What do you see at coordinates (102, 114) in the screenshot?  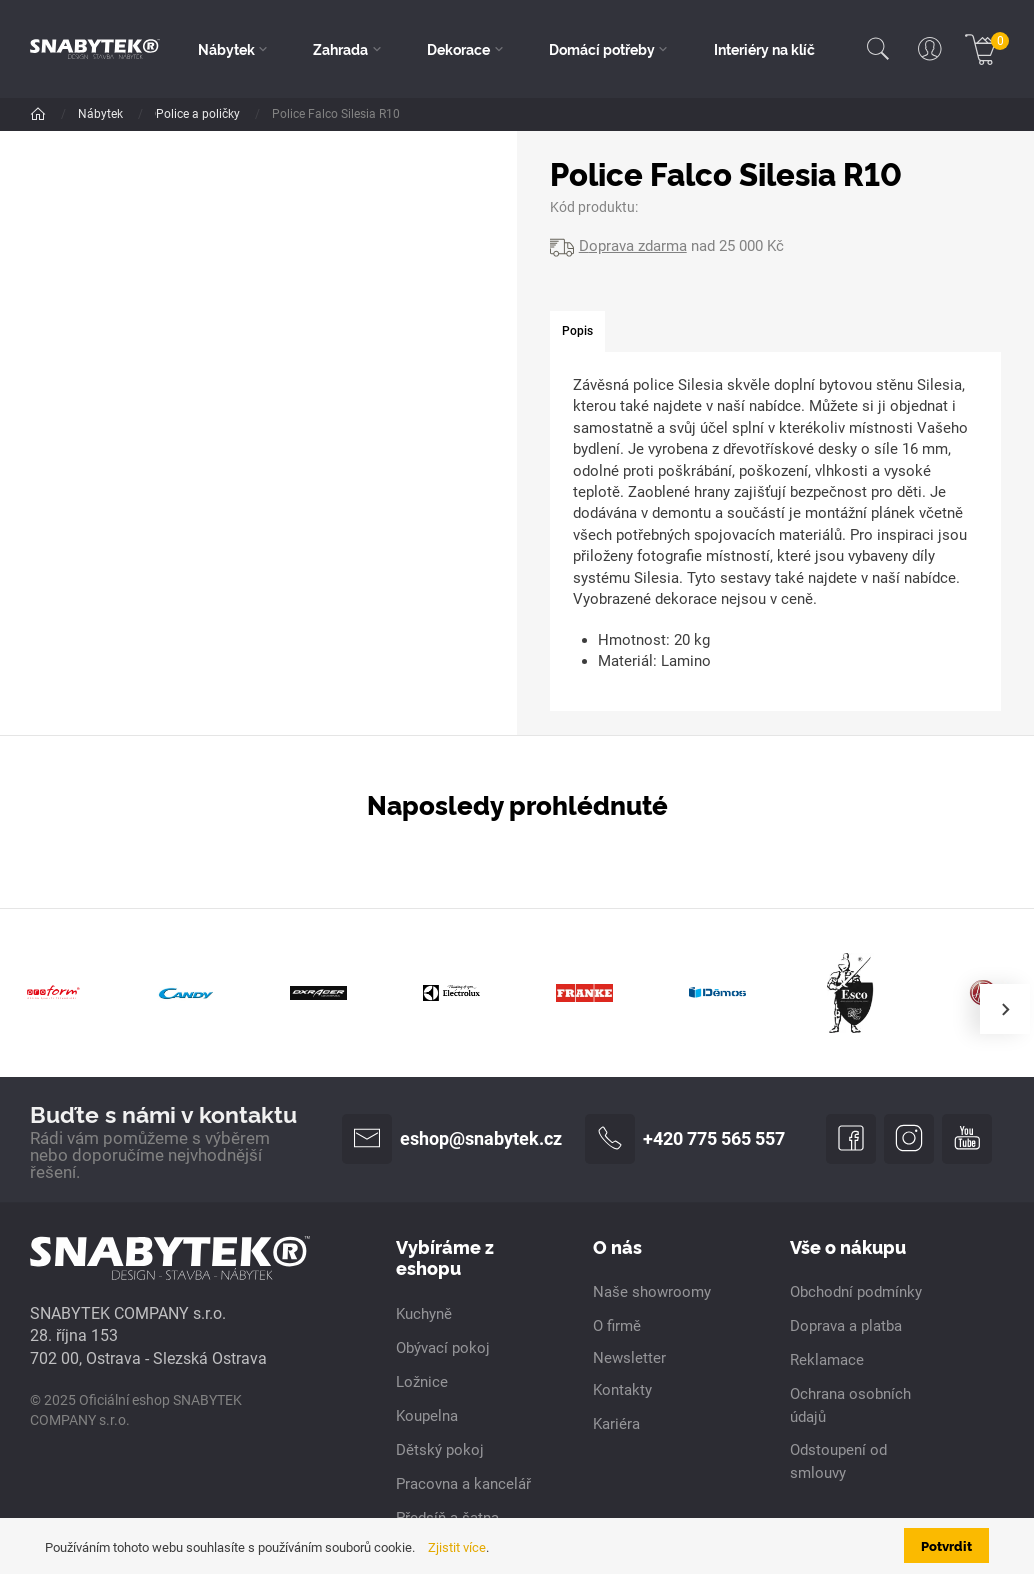 I see `Nábytek` at bounding box center [102, 114].